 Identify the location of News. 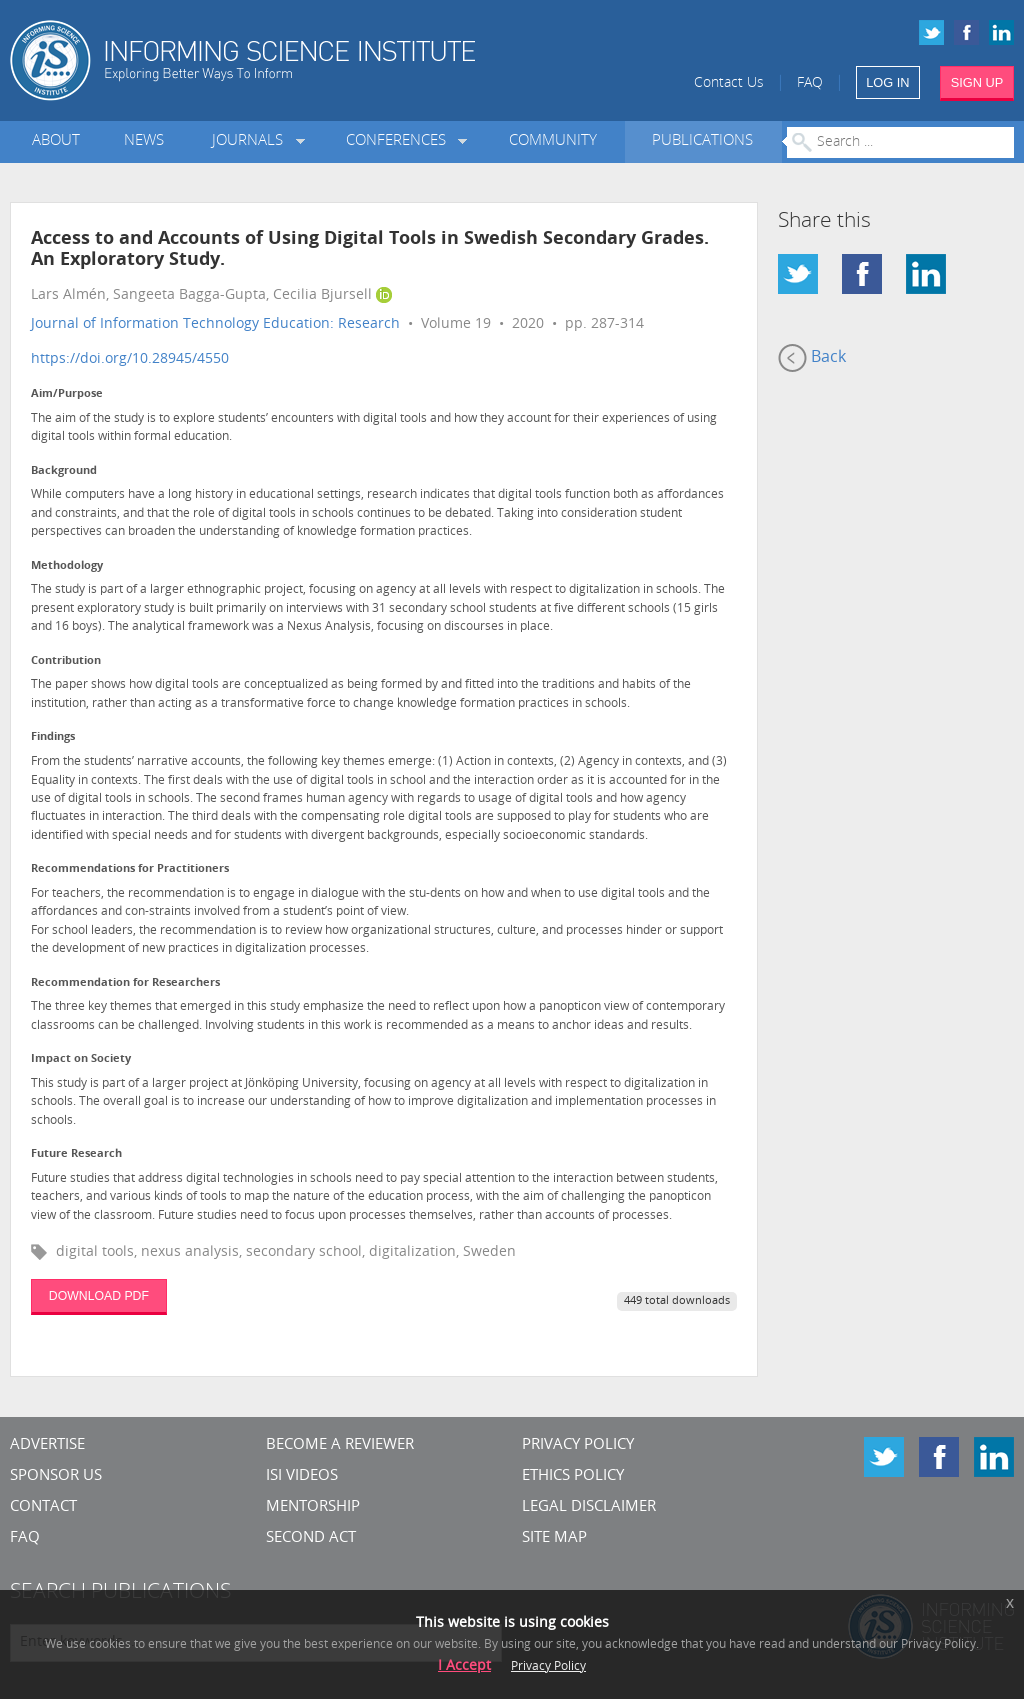
(144, 141).